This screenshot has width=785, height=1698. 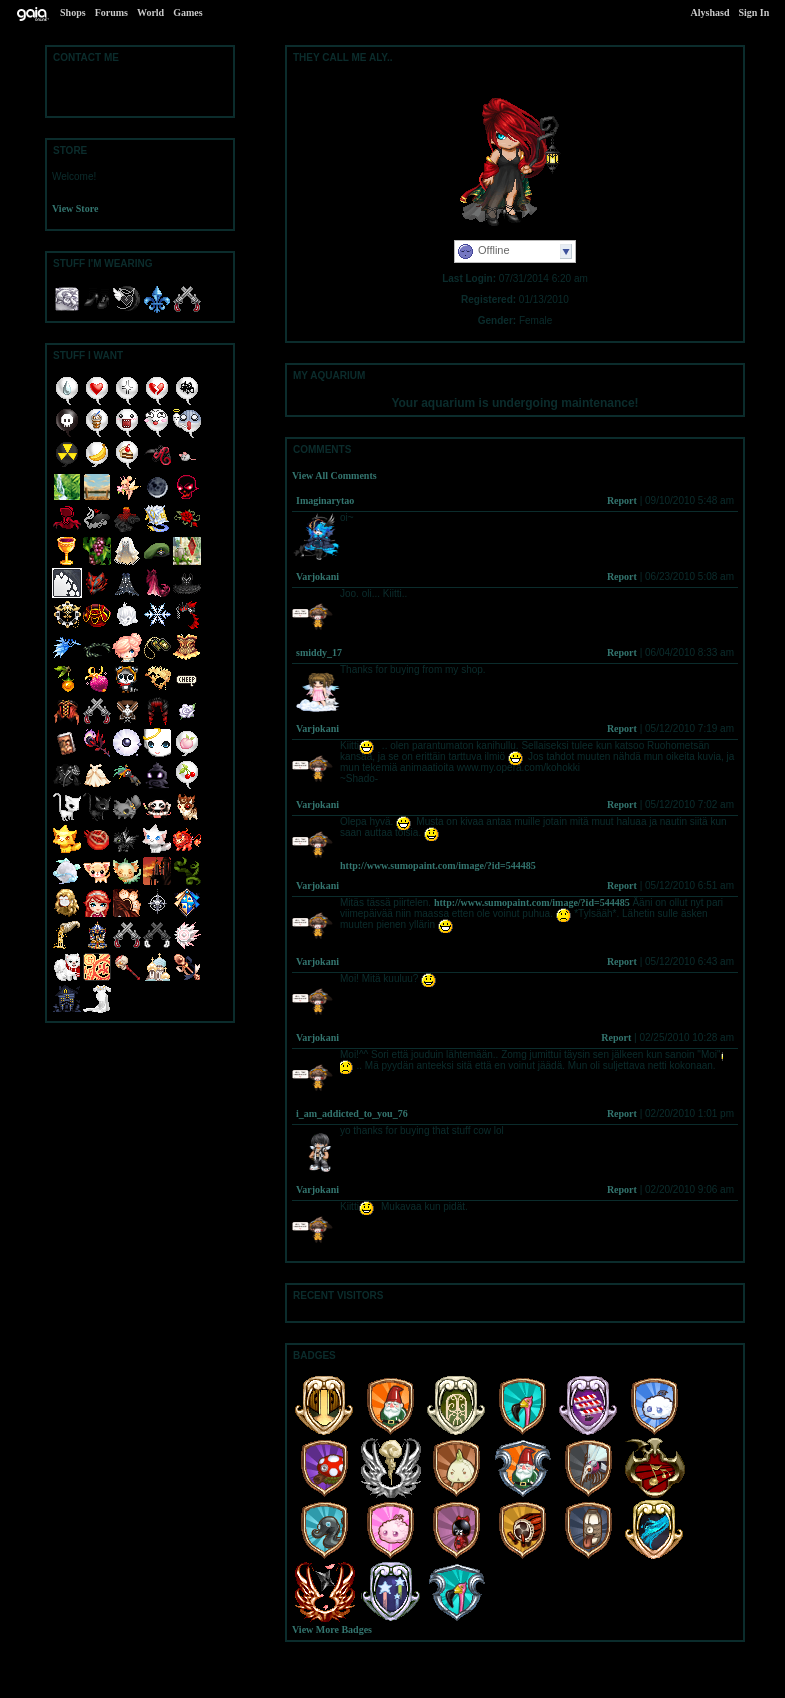 What do you see at coordinates (325, 500) in the screenshot?
I see `Imaginarytao` at bounding box center [325, 500].